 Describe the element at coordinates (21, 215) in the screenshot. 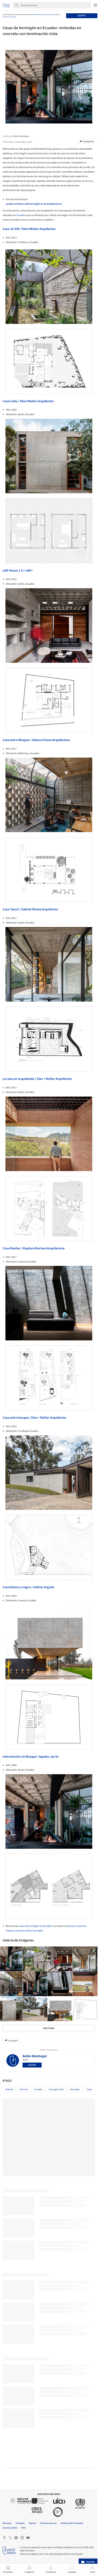

I see `Ecuador` at that location.